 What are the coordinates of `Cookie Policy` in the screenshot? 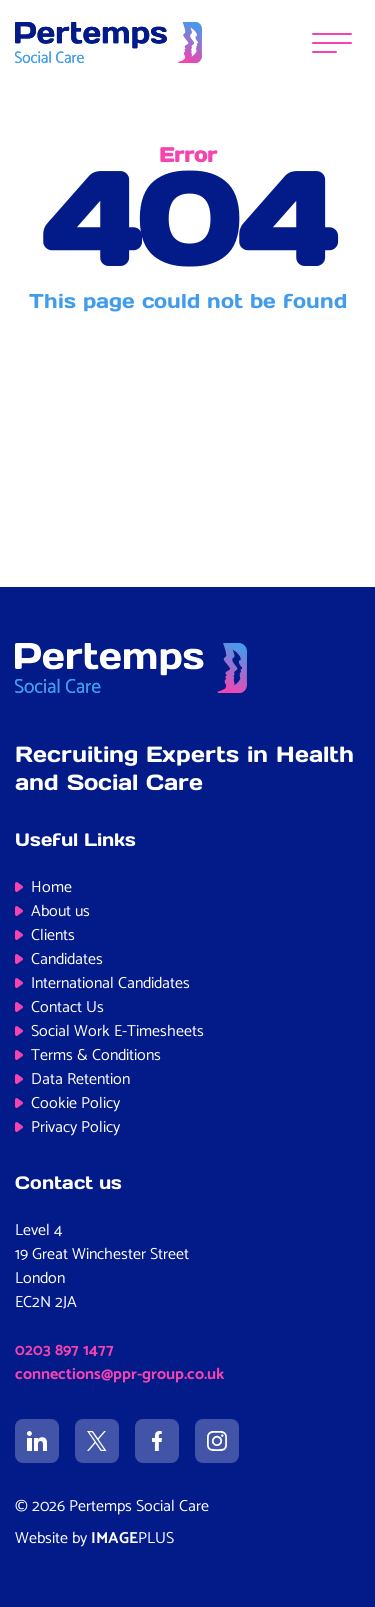 It's located at (75, 1103).